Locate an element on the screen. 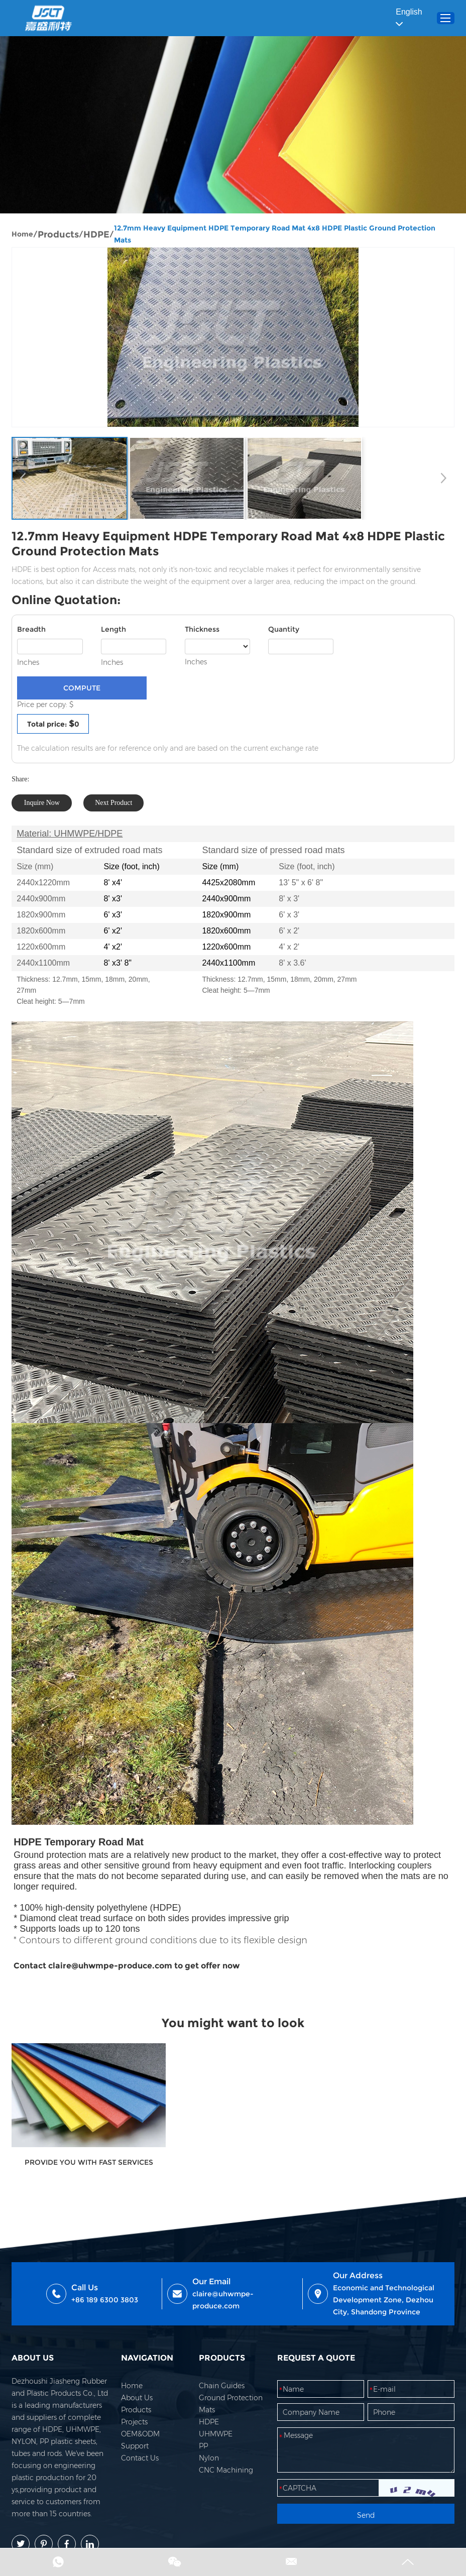 The width and height of the screenshot is (466, 2576). CNC Machining is located at coordinates (226, 2478).